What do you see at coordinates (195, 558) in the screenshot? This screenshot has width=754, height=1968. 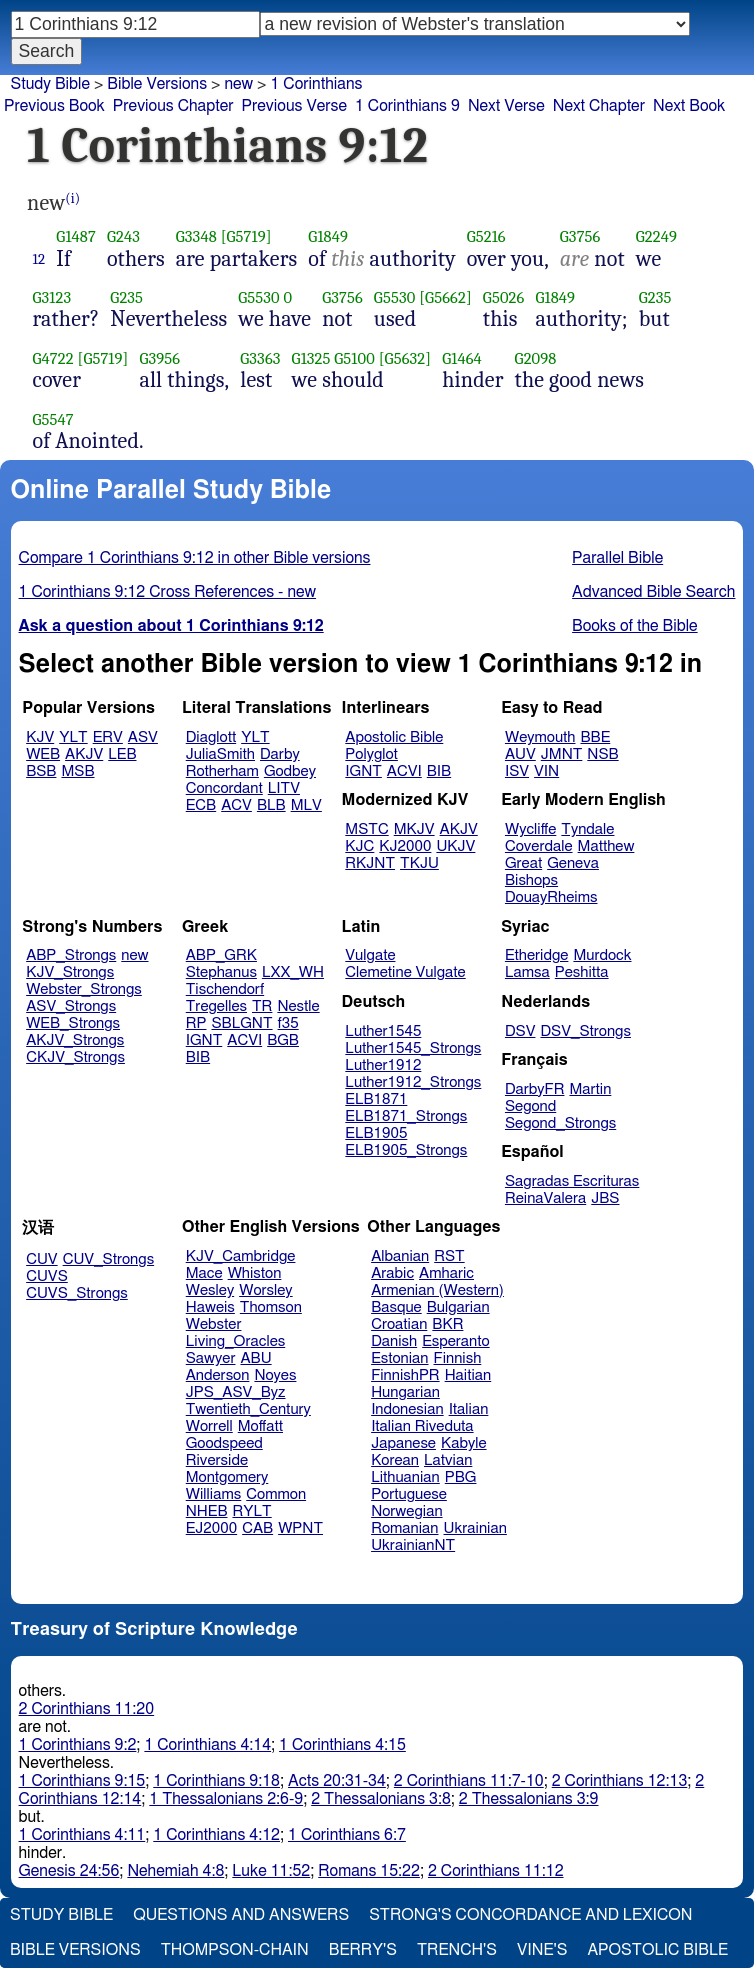 I see `Compare 1 Corinthians 9:12 in other Bible versions` at bounding box center [195, 558].